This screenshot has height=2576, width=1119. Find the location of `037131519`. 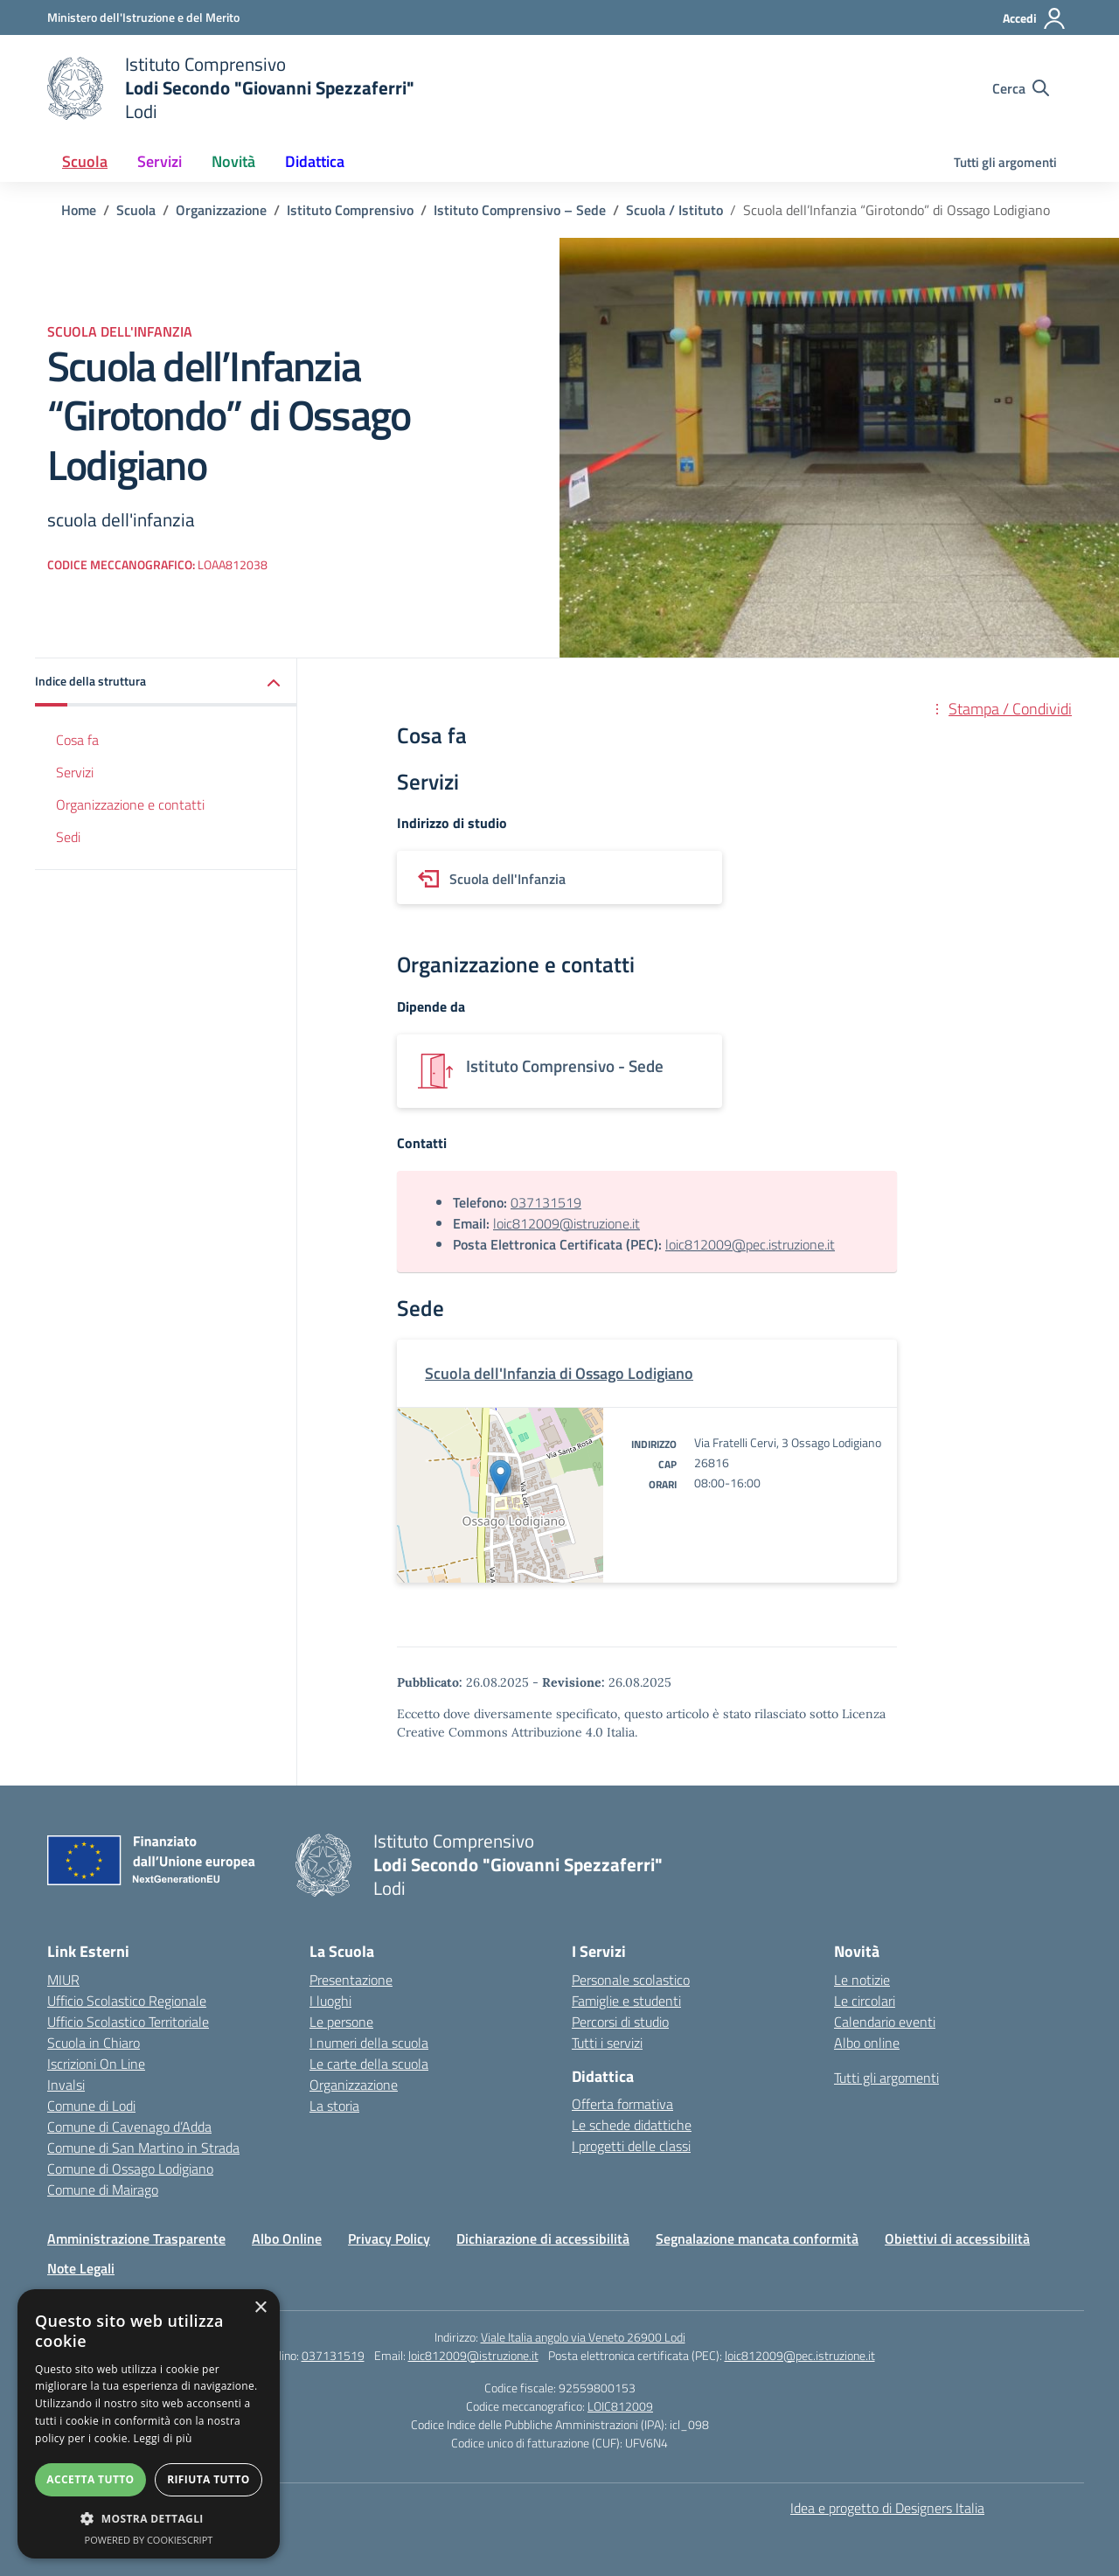

037131519 is located at coordinates (546, 1202).